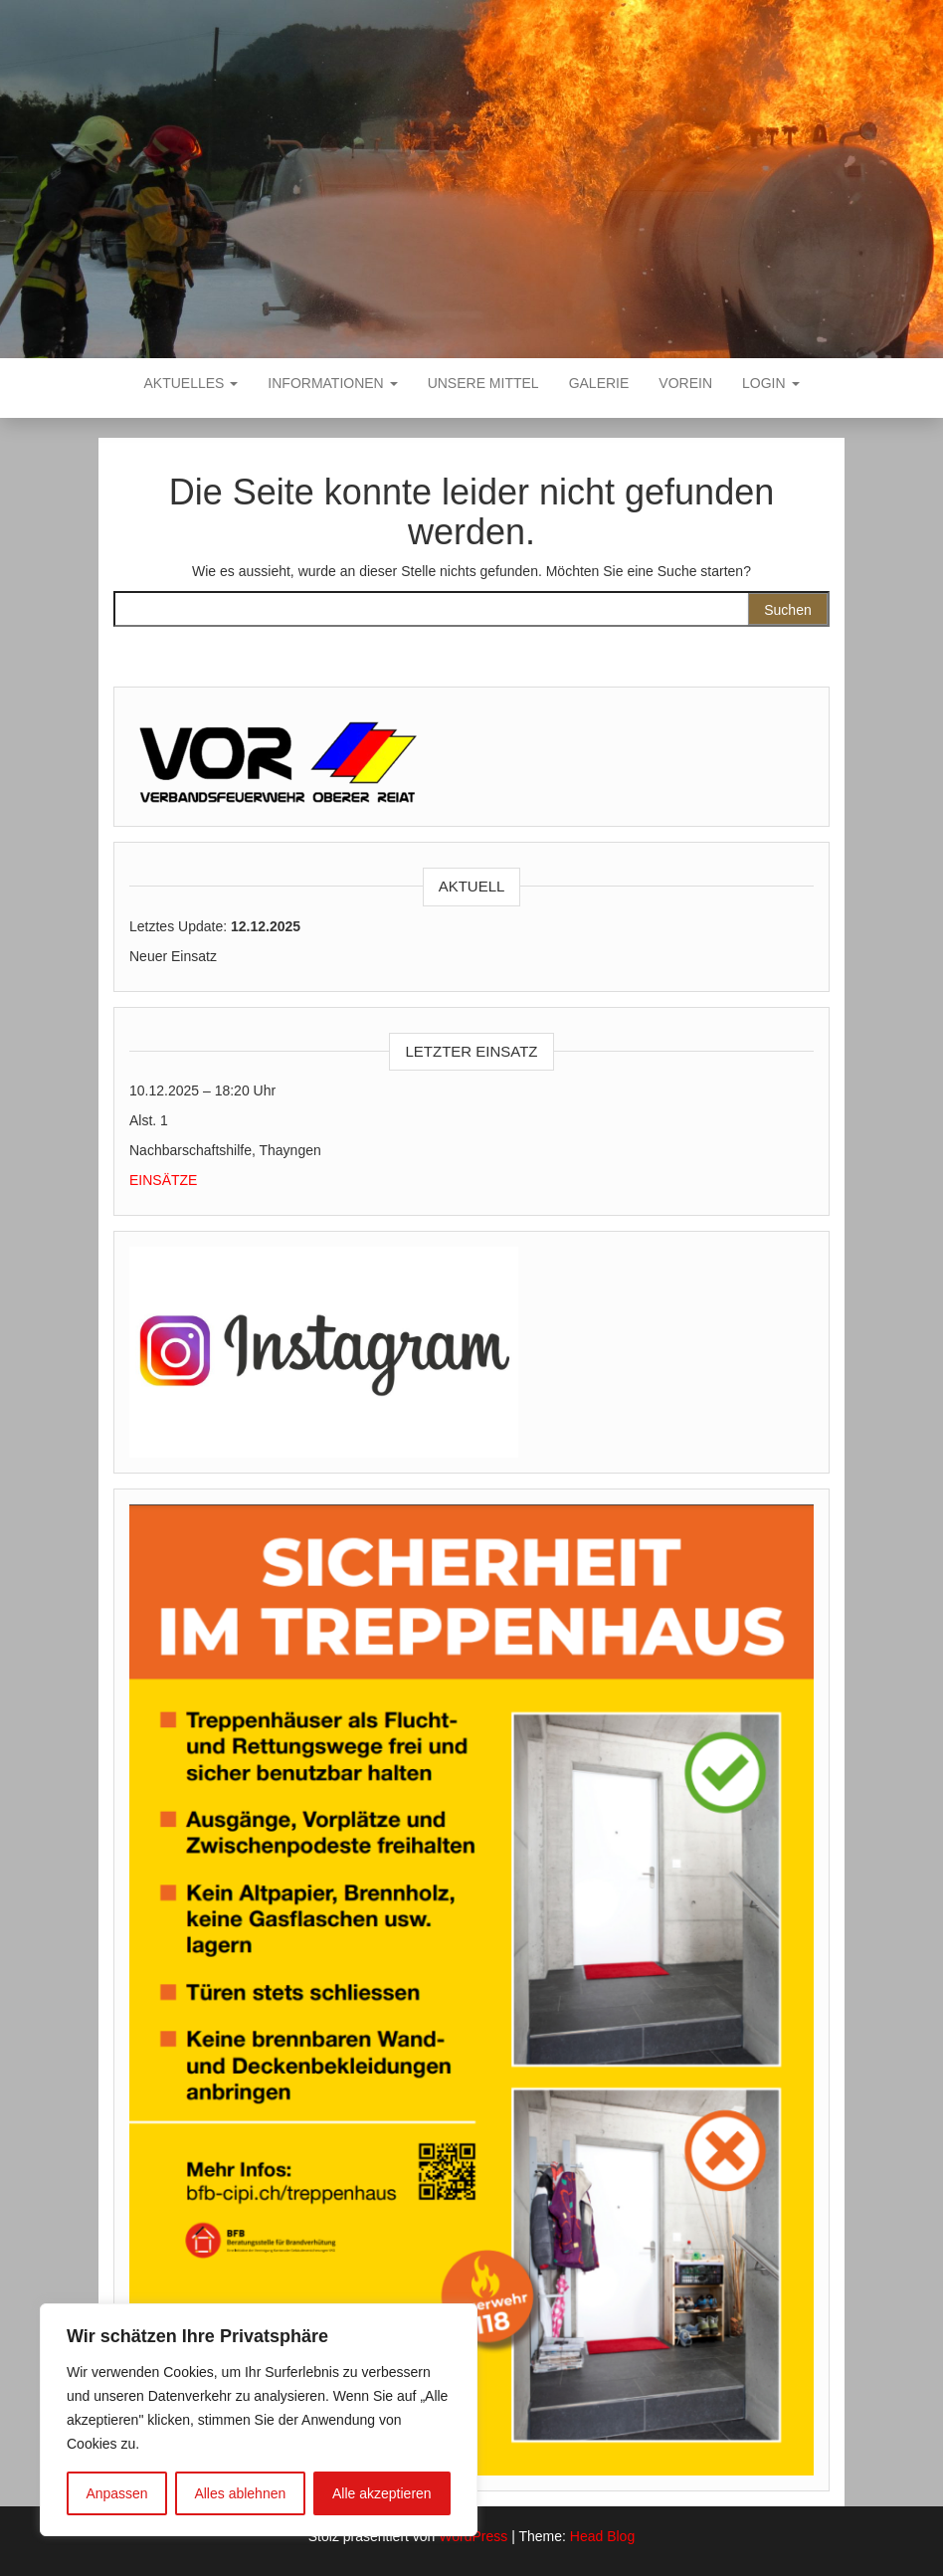 This screenshot has height=2576, width=943. Describe the element at coordinates (191, 383) in the screenshot. I see `Aktuelles` at that location.